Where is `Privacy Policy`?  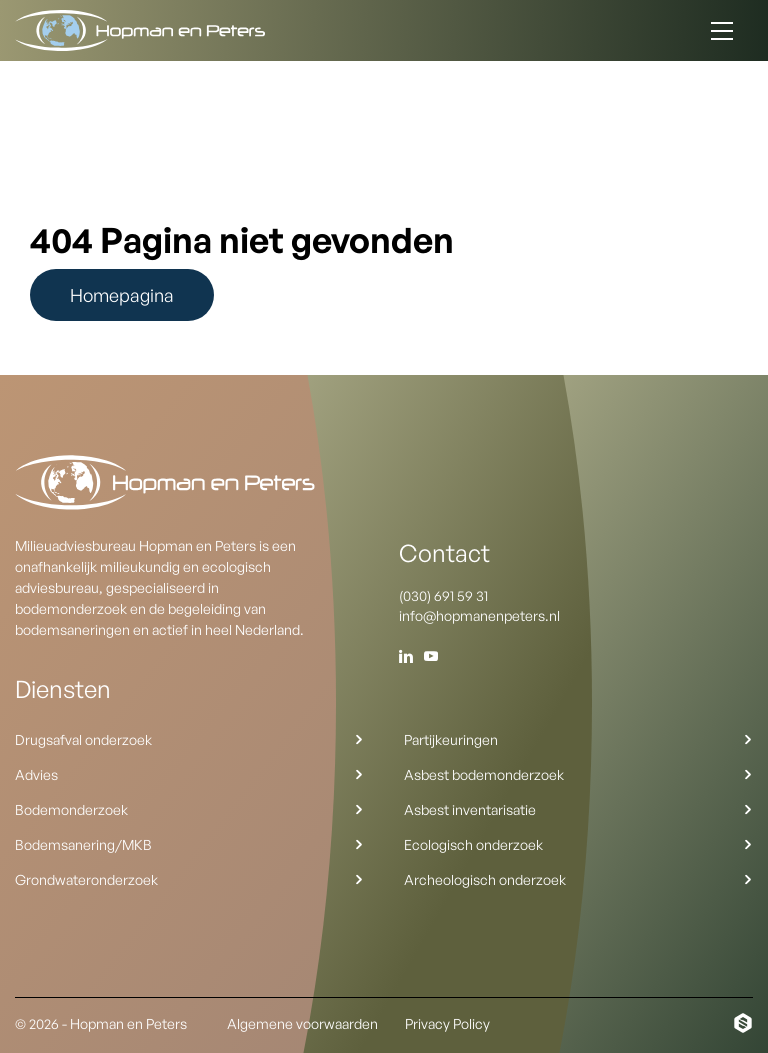
Privacy Policy is located at coordinates (447, 1023).